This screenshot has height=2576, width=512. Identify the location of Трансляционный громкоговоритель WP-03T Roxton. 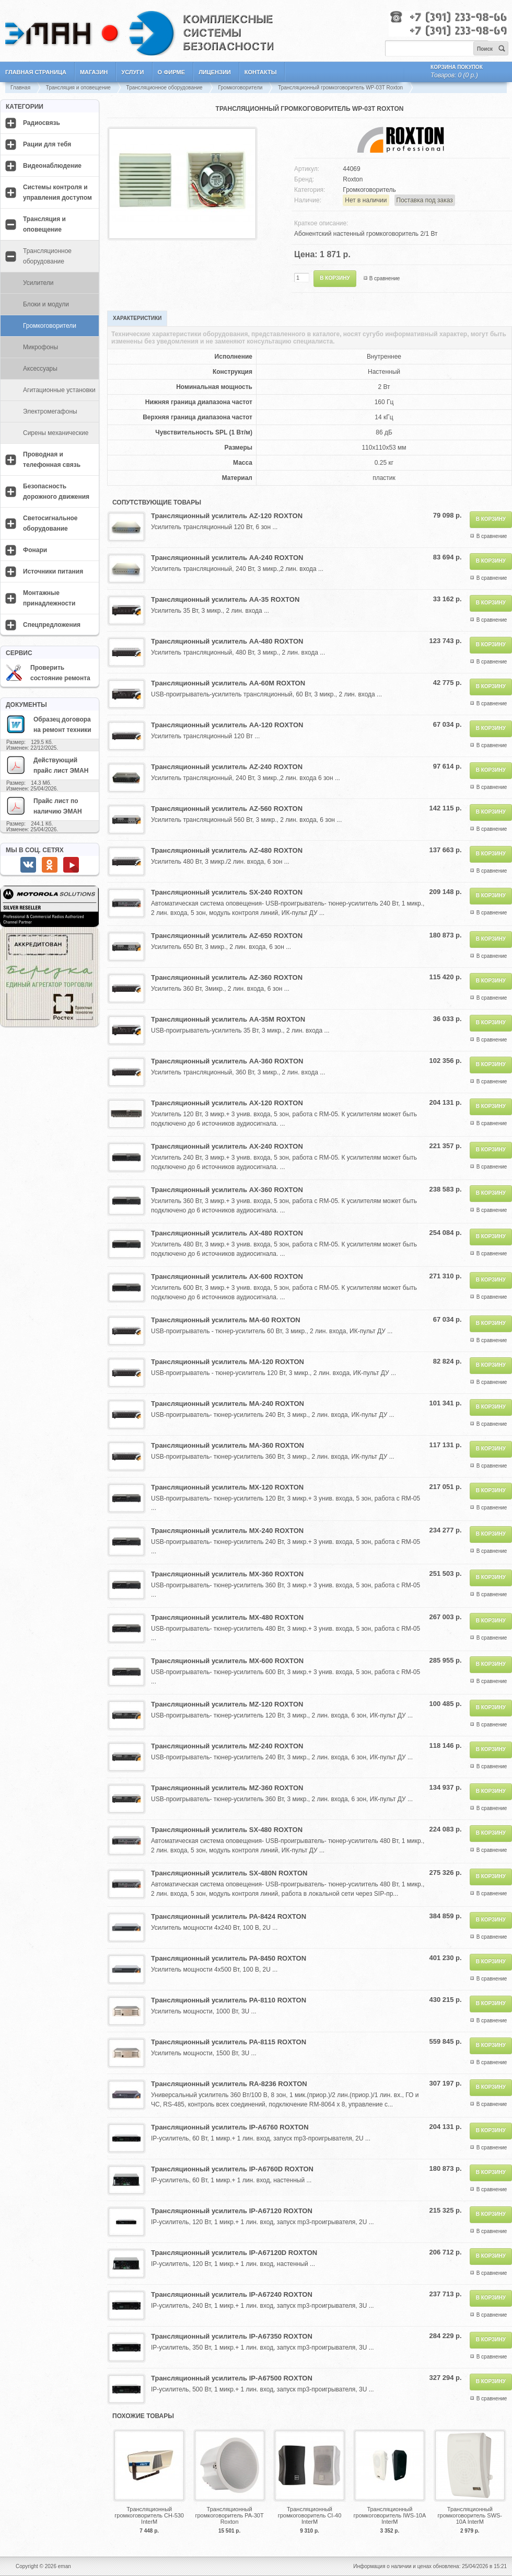
(340, 87).